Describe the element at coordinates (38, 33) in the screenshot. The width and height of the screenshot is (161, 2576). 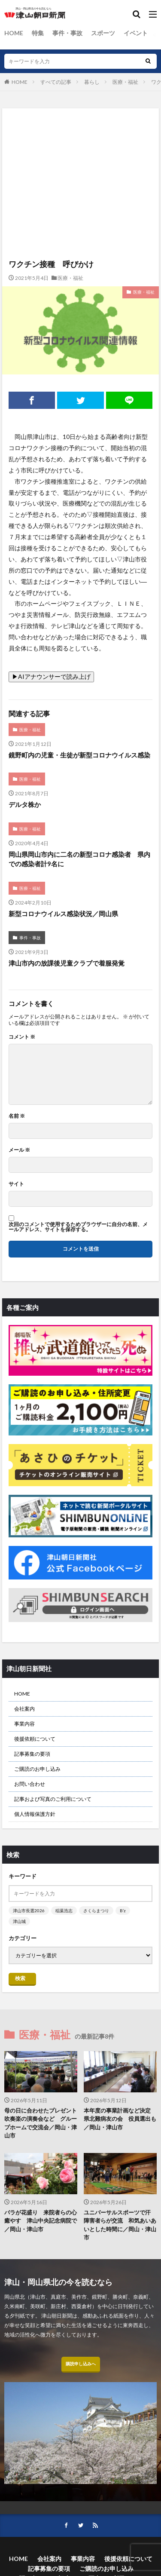
I see `特集` at that location.